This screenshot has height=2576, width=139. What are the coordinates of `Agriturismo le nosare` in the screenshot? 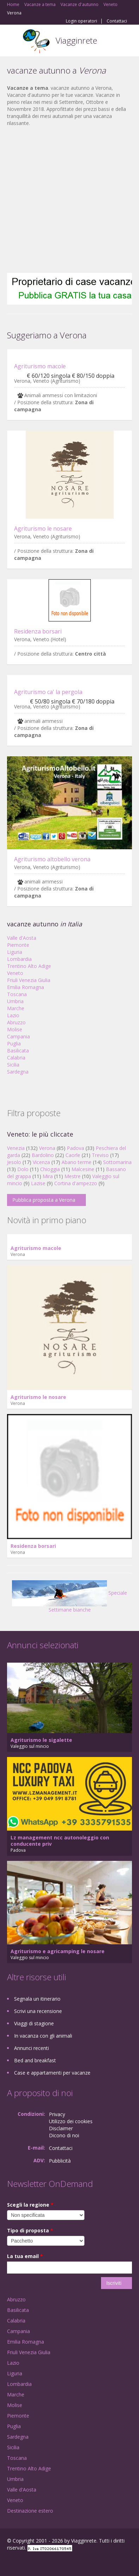 It's located at (43, 528).